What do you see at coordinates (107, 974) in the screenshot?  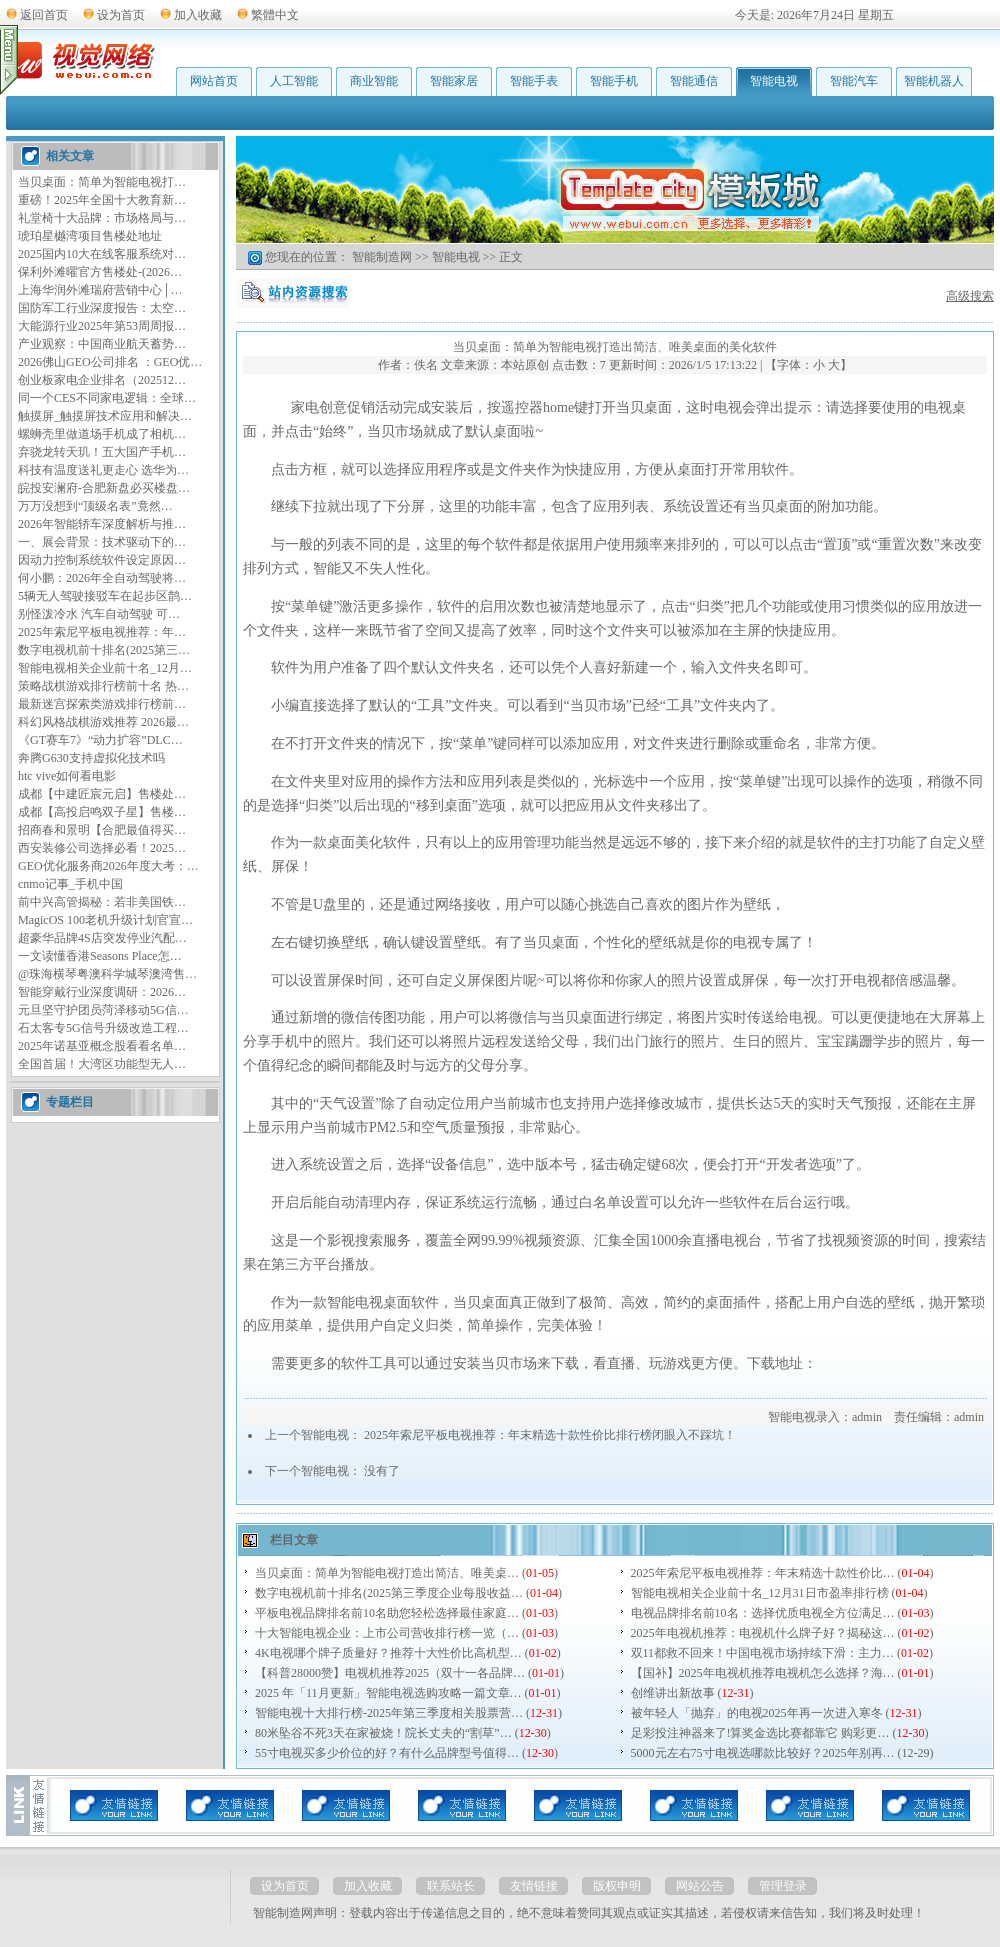 I see `@珠海横琴粤澳科学城琴澳湾售…` at bounding box center [107, 974].